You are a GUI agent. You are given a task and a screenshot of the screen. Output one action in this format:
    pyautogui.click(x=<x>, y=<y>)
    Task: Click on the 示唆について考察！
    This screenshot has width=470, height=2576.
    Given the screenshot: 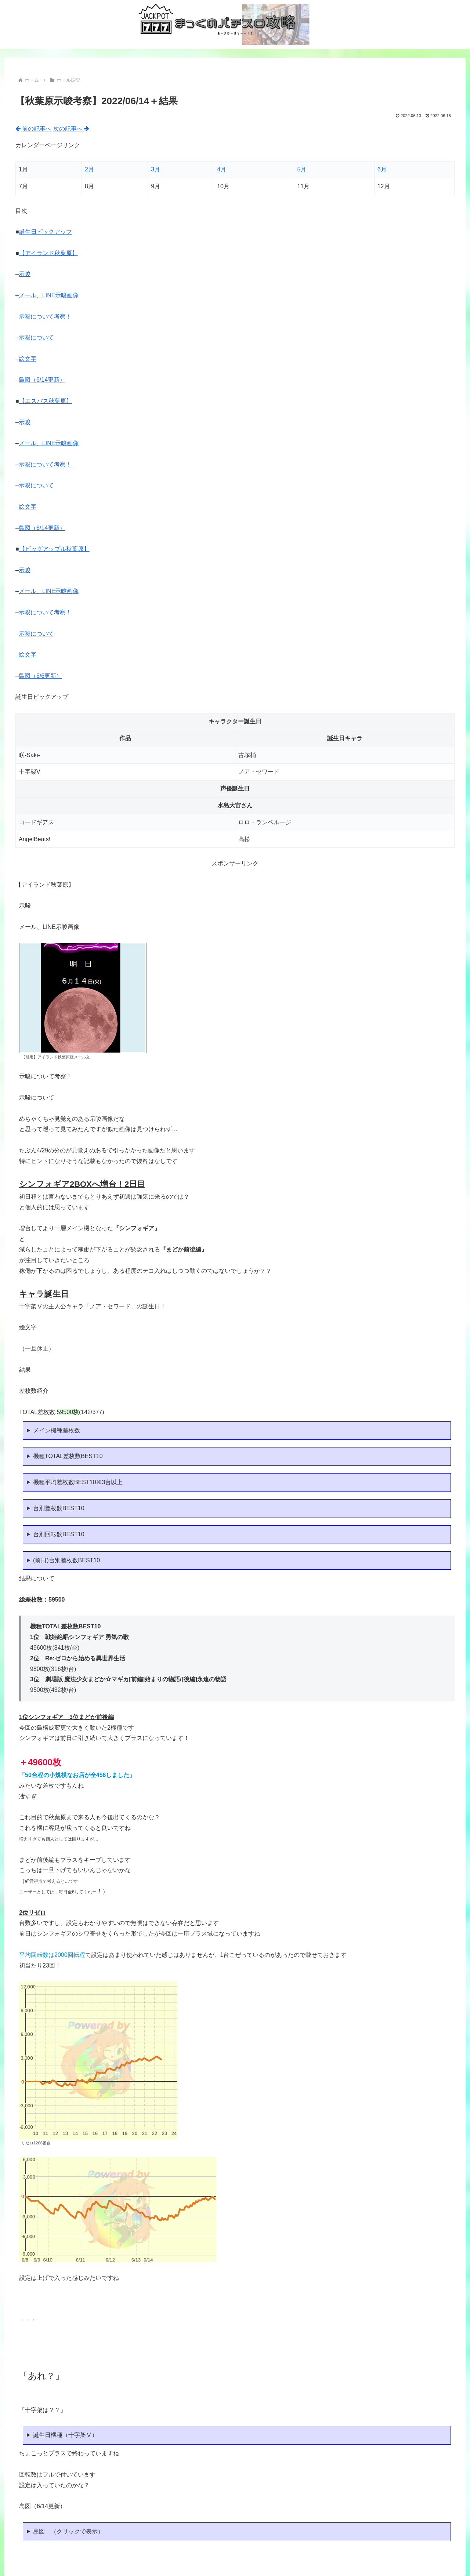 What is the action you would take?
    pyautogui.click(x=45, y=316)
    